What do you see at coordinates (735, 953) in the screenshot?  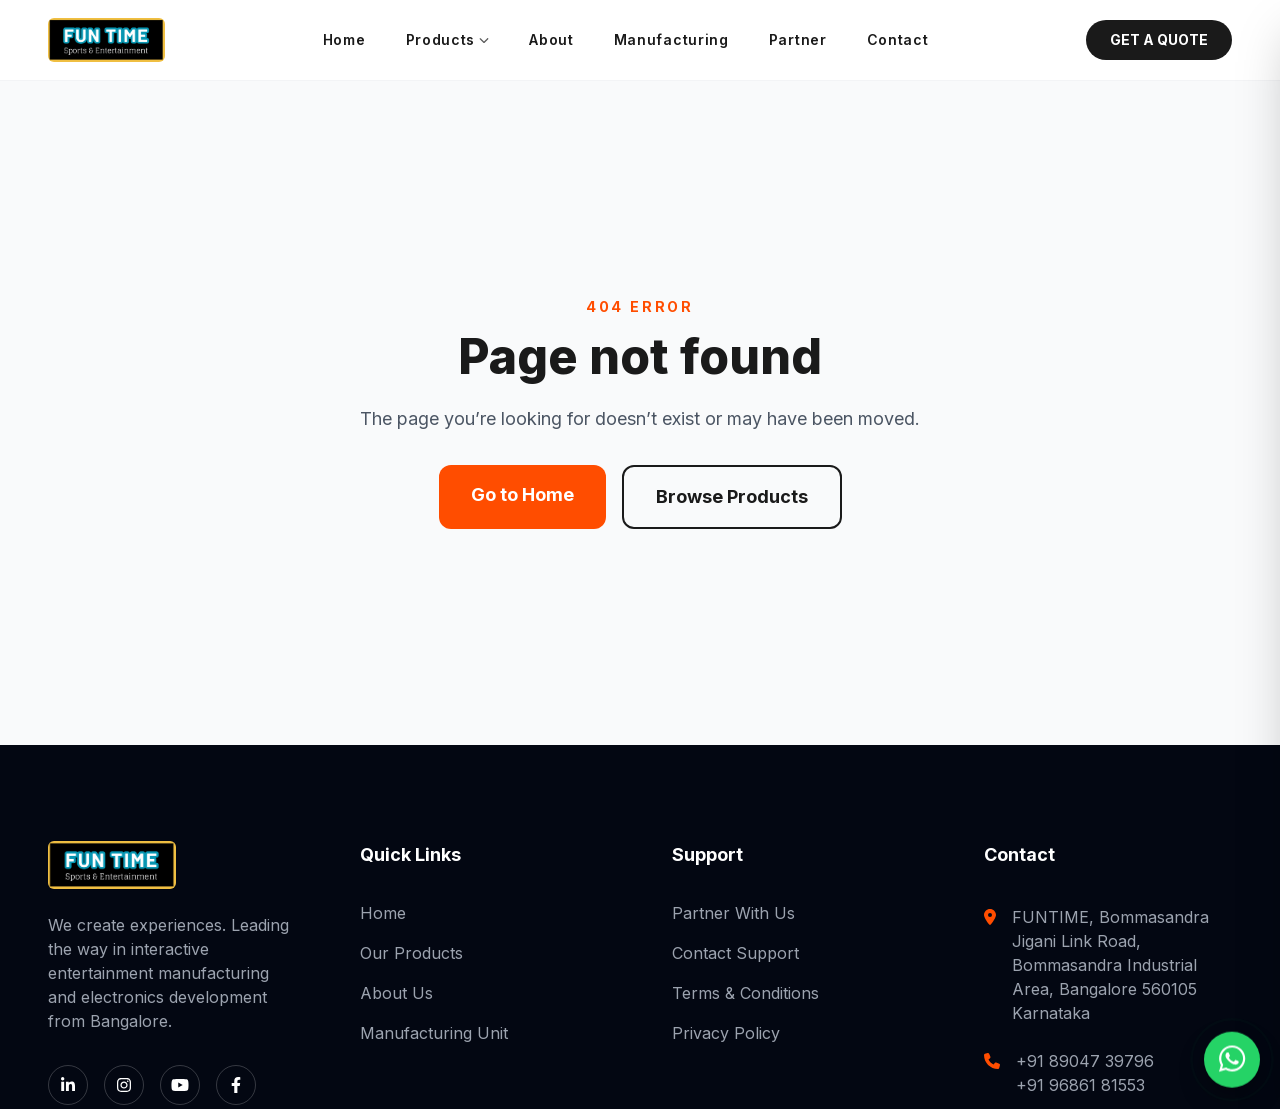 I see `Contact Support` at bounding box center [735, 953].